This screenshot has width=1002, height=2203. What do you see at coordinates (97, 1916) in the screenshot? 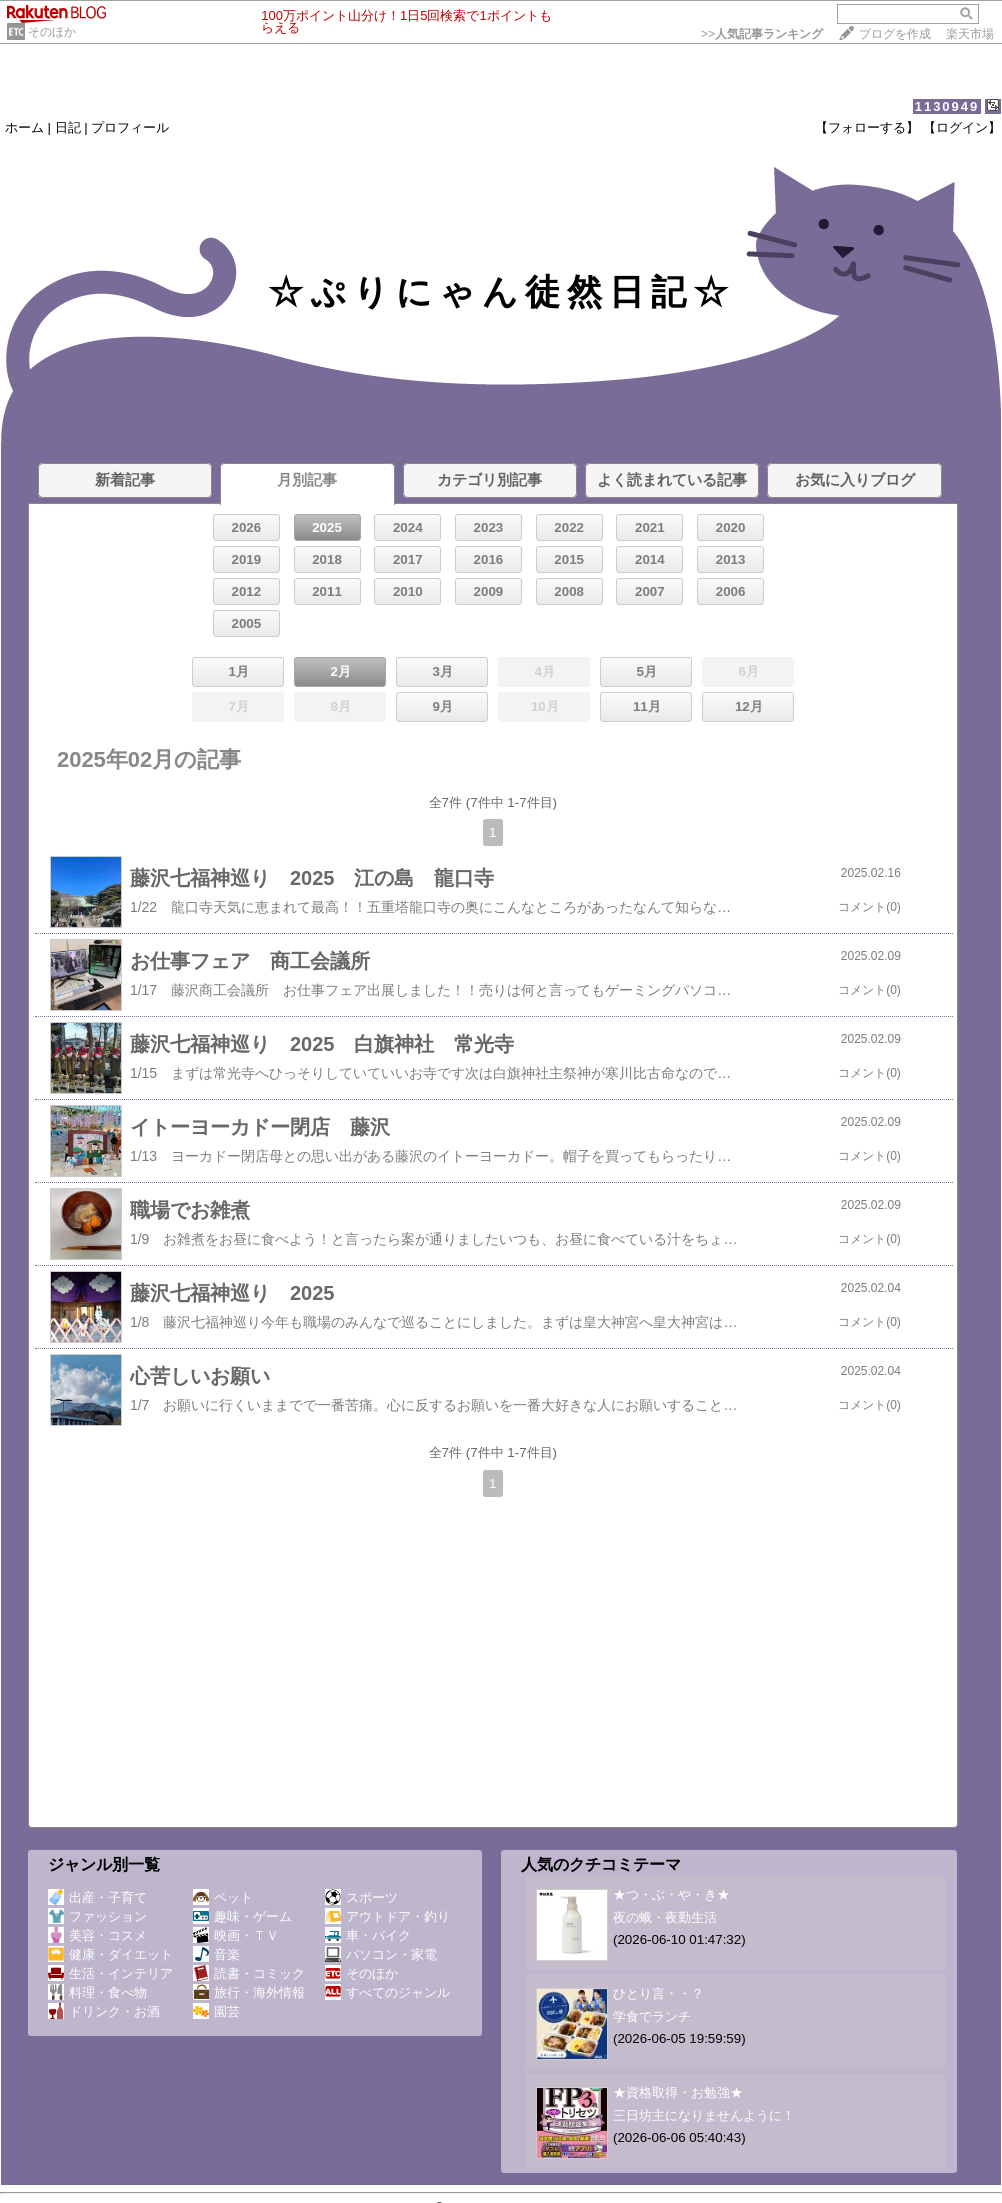
I see `ファッション` at bounding box center [97, 1916].